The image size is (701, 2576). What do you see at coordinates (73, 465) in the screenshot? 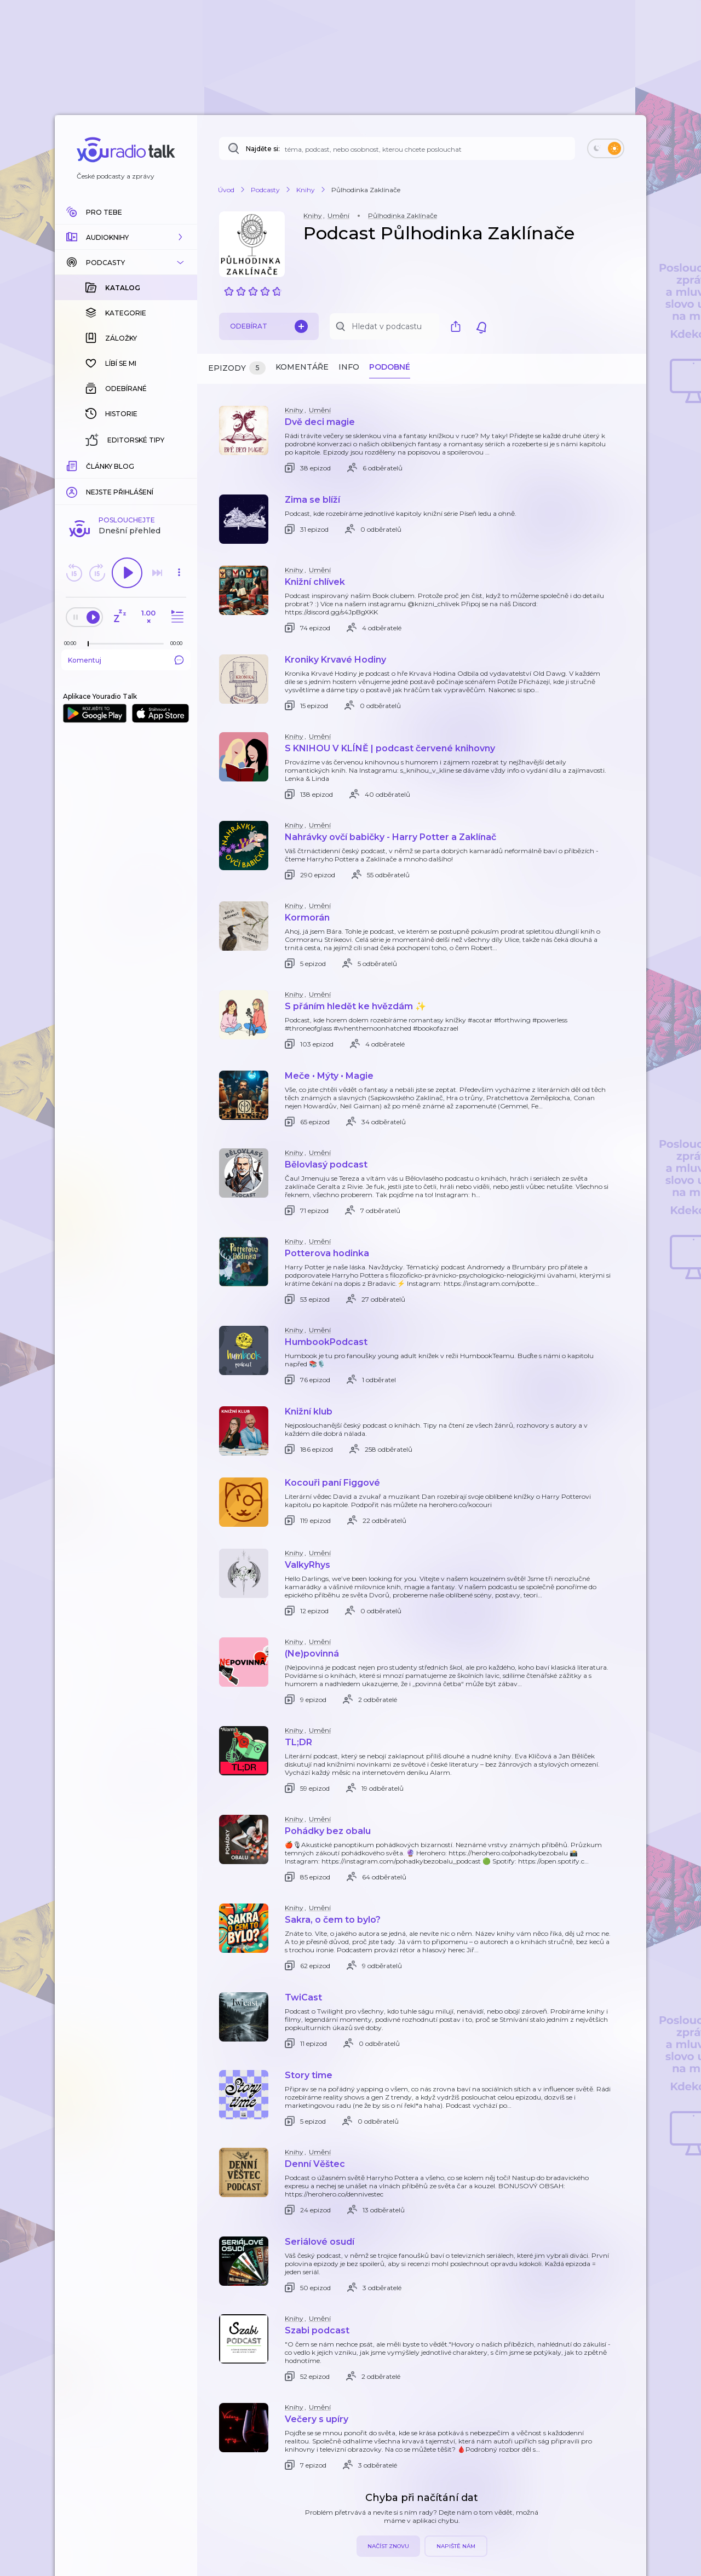
I see `[Z epizody bylo doposud odehráno: 00:00]` at bounding box center [73, 465].